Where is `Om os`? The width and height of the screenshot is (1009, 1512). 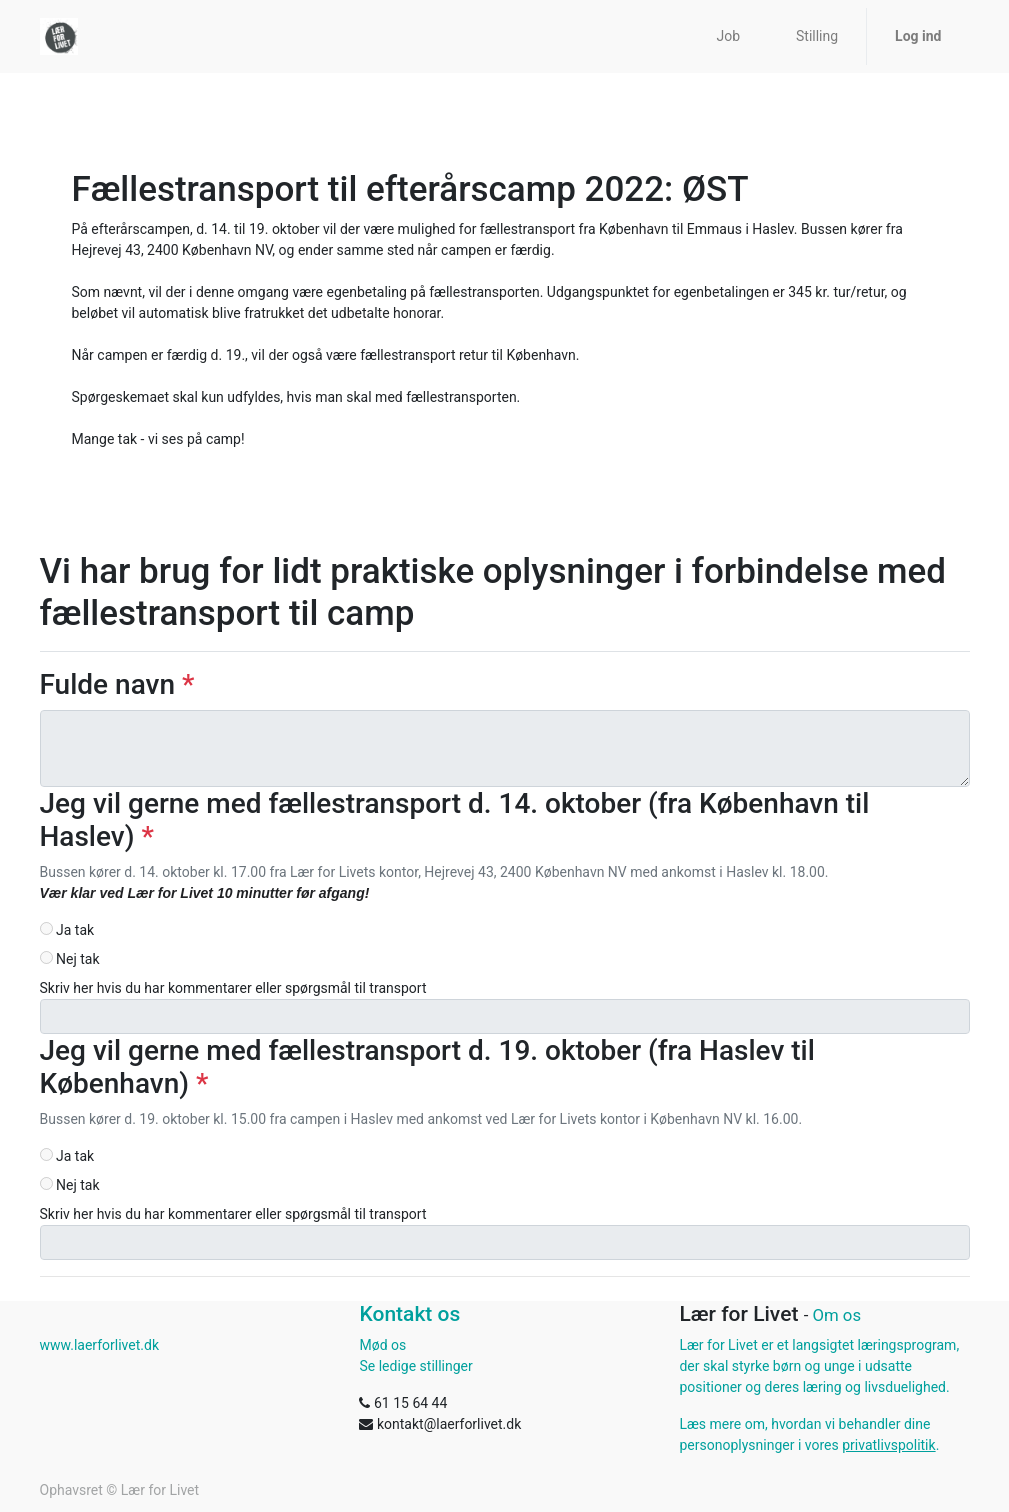
Om os is located at coordinates (836, 1315).